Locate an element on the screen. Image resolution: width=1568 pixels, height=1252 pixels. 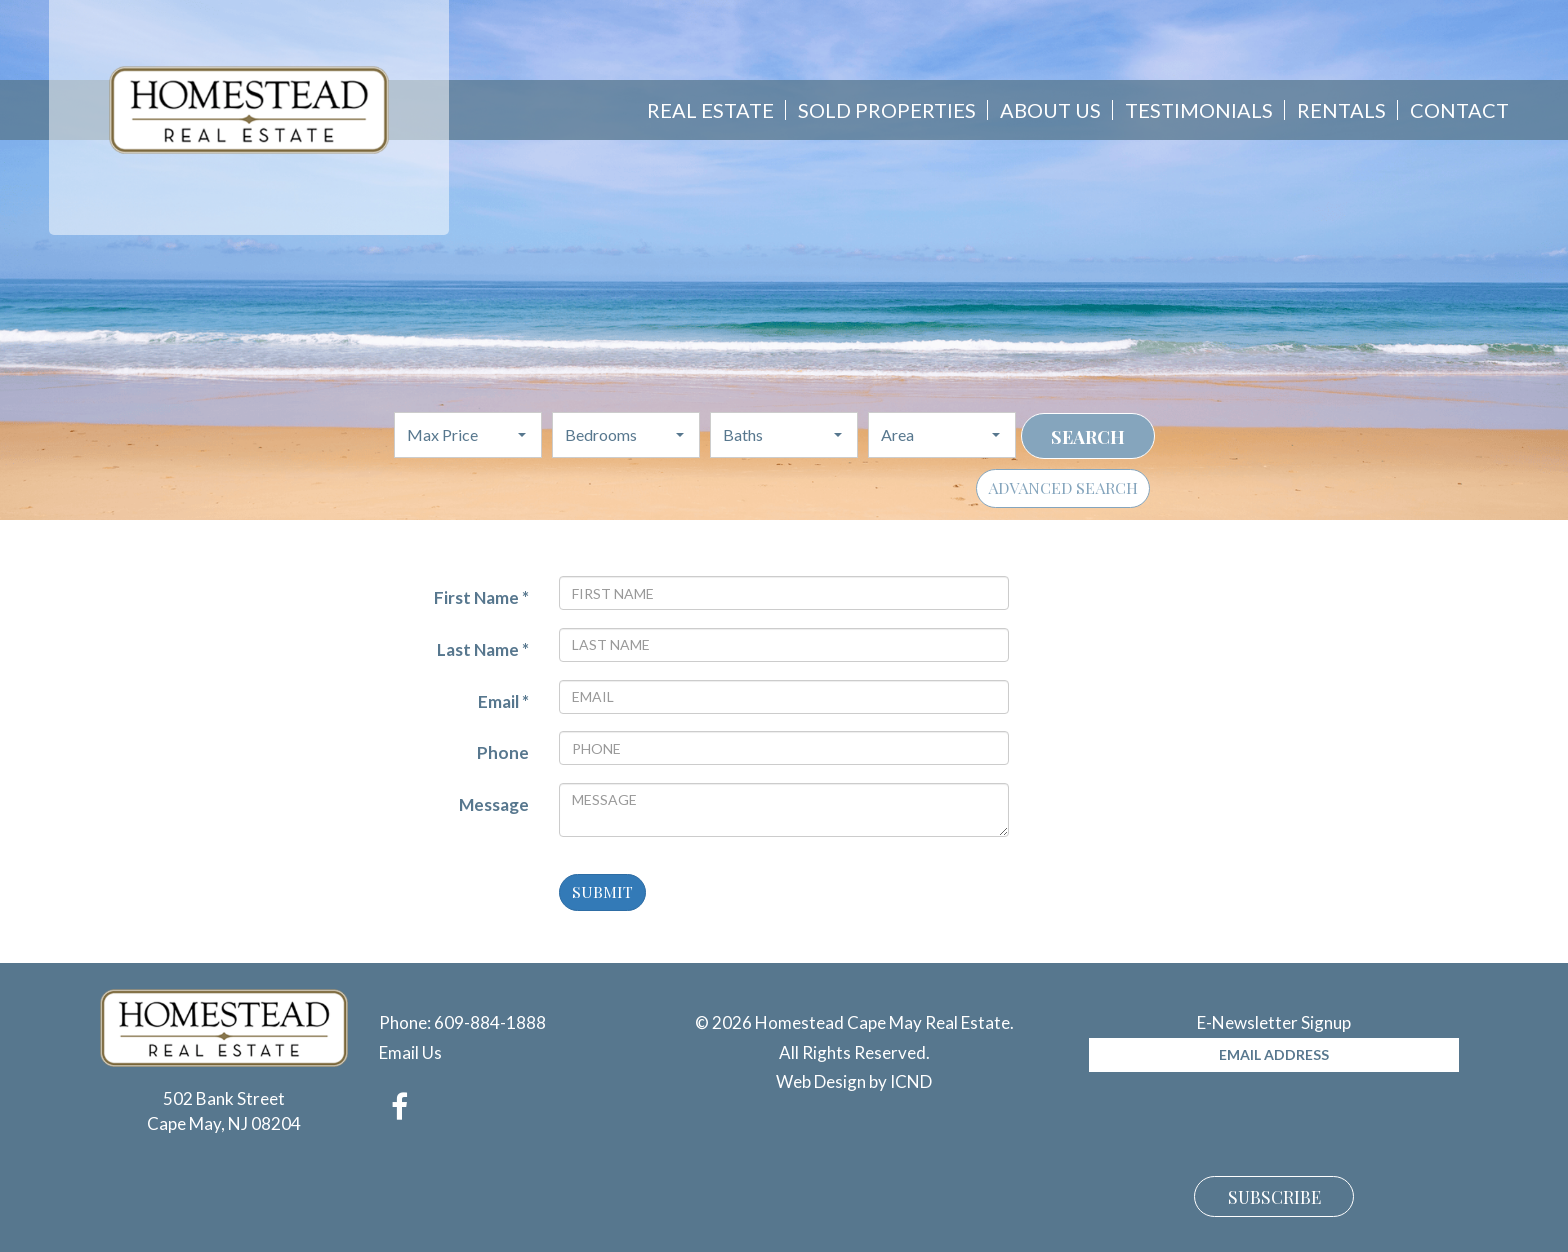
Homestead Cape May is located at coordinates (249, 110).